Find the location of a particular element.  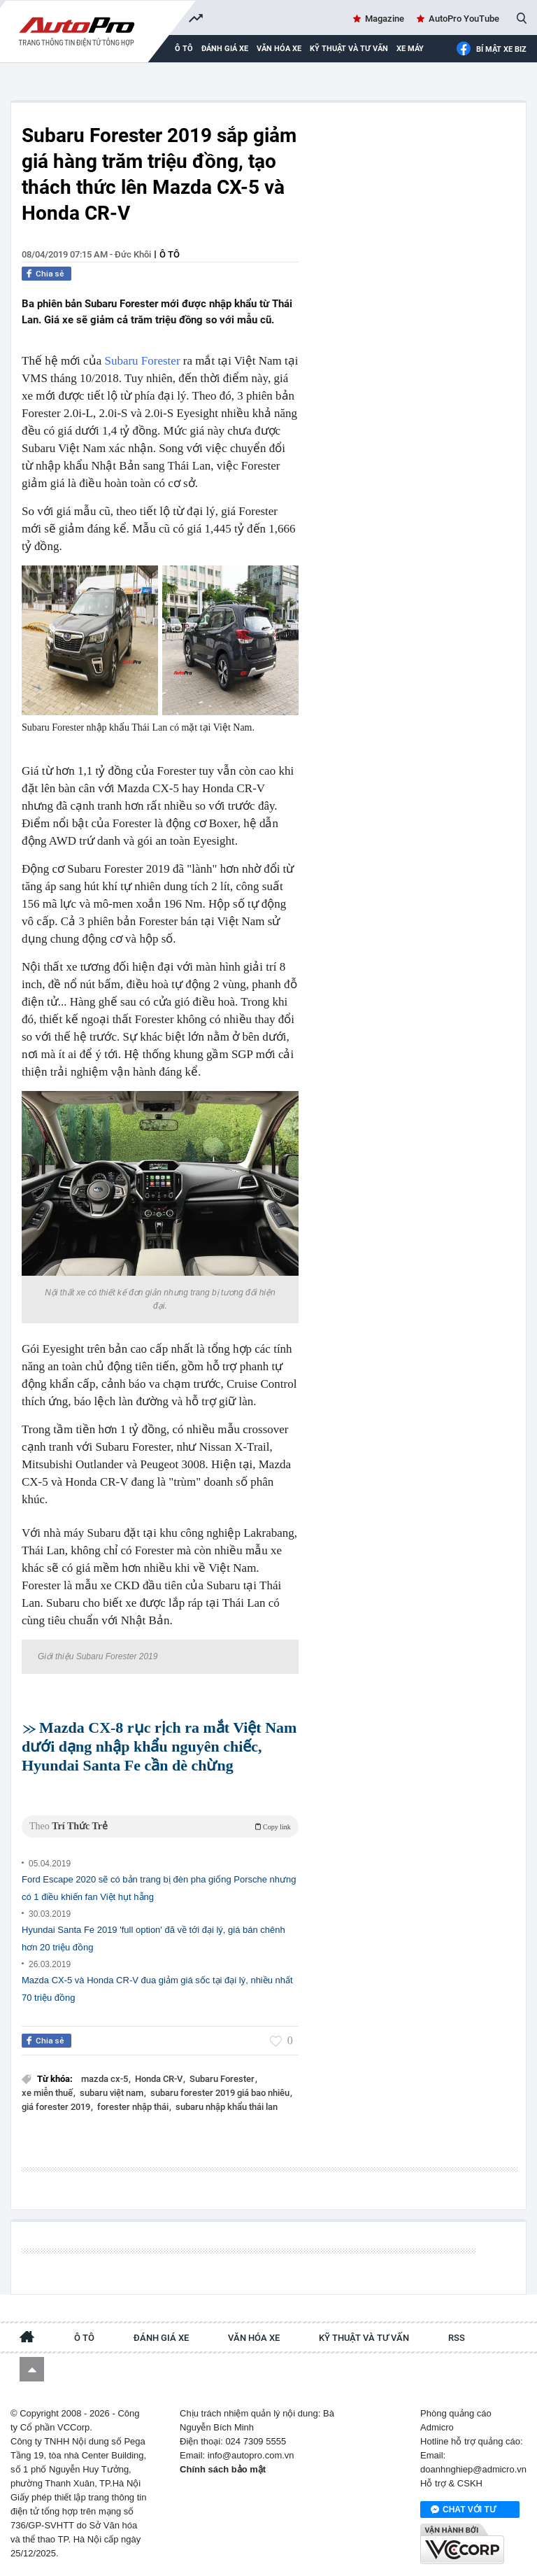

Mazda CX-5 và Honda CR-V đua giảm giá sốc tại đại lý, nhiều nhất 70 triệu đồng is located at coordinates (157, 1989).